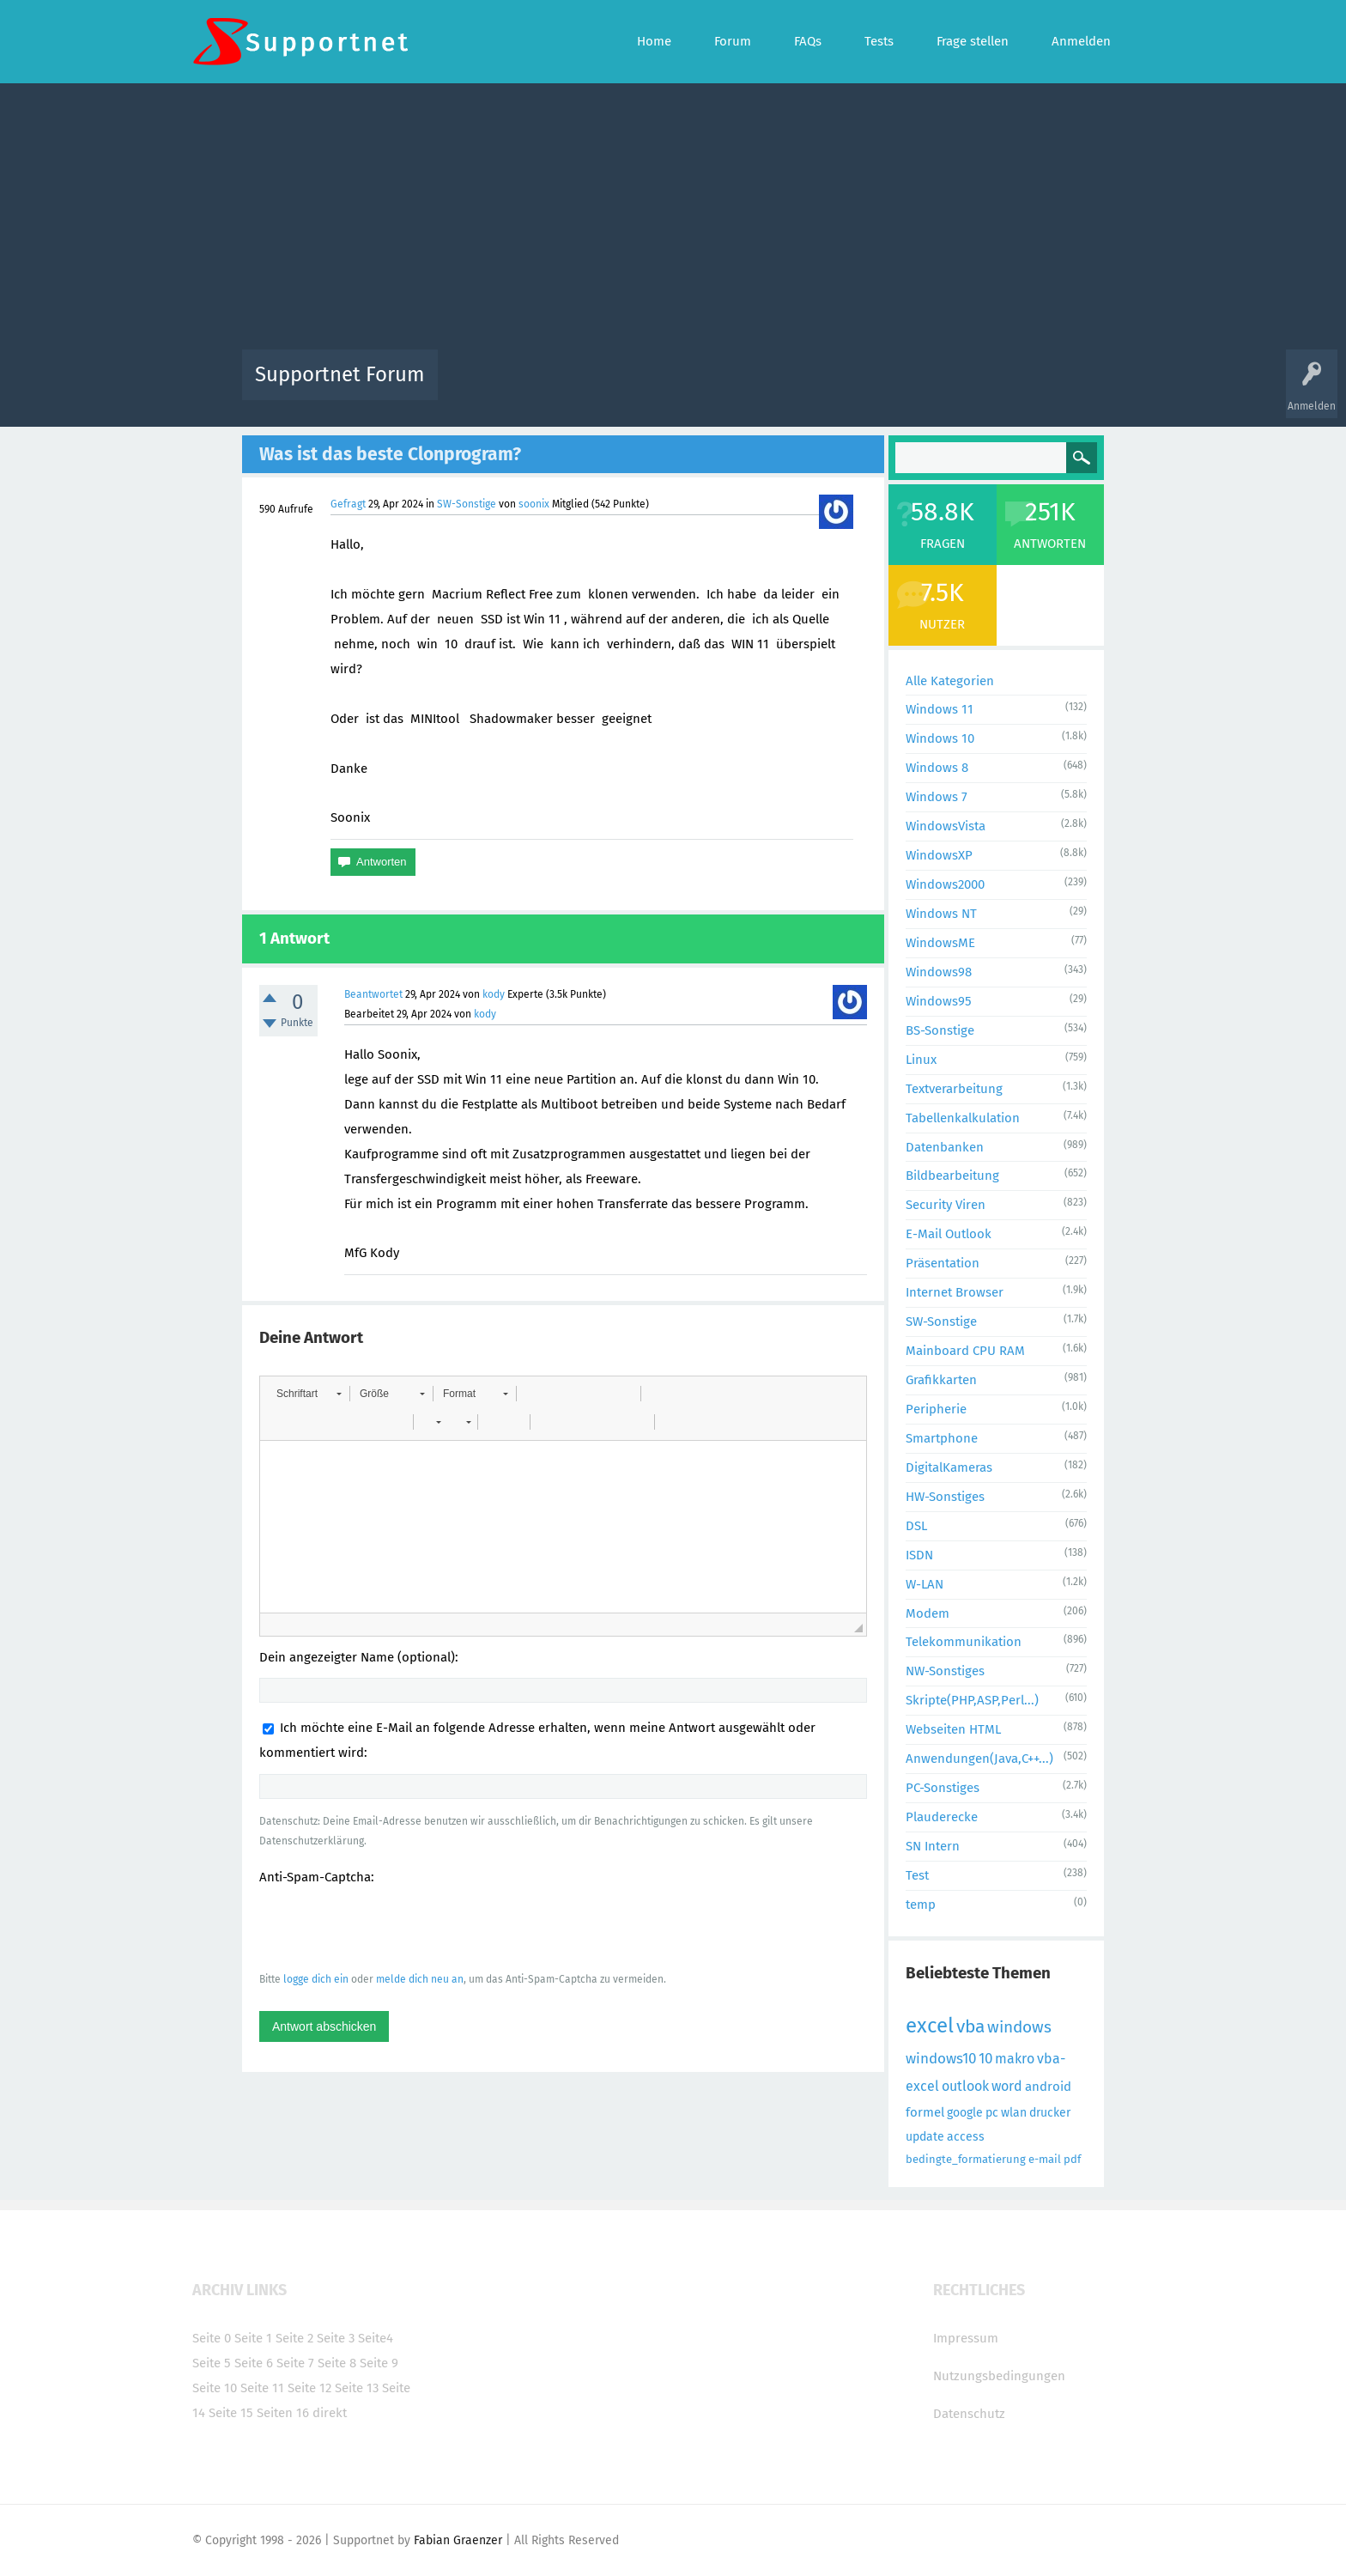 This screenshot has width=1346, height=2576. I want to click on temp, so click(921, 1904).